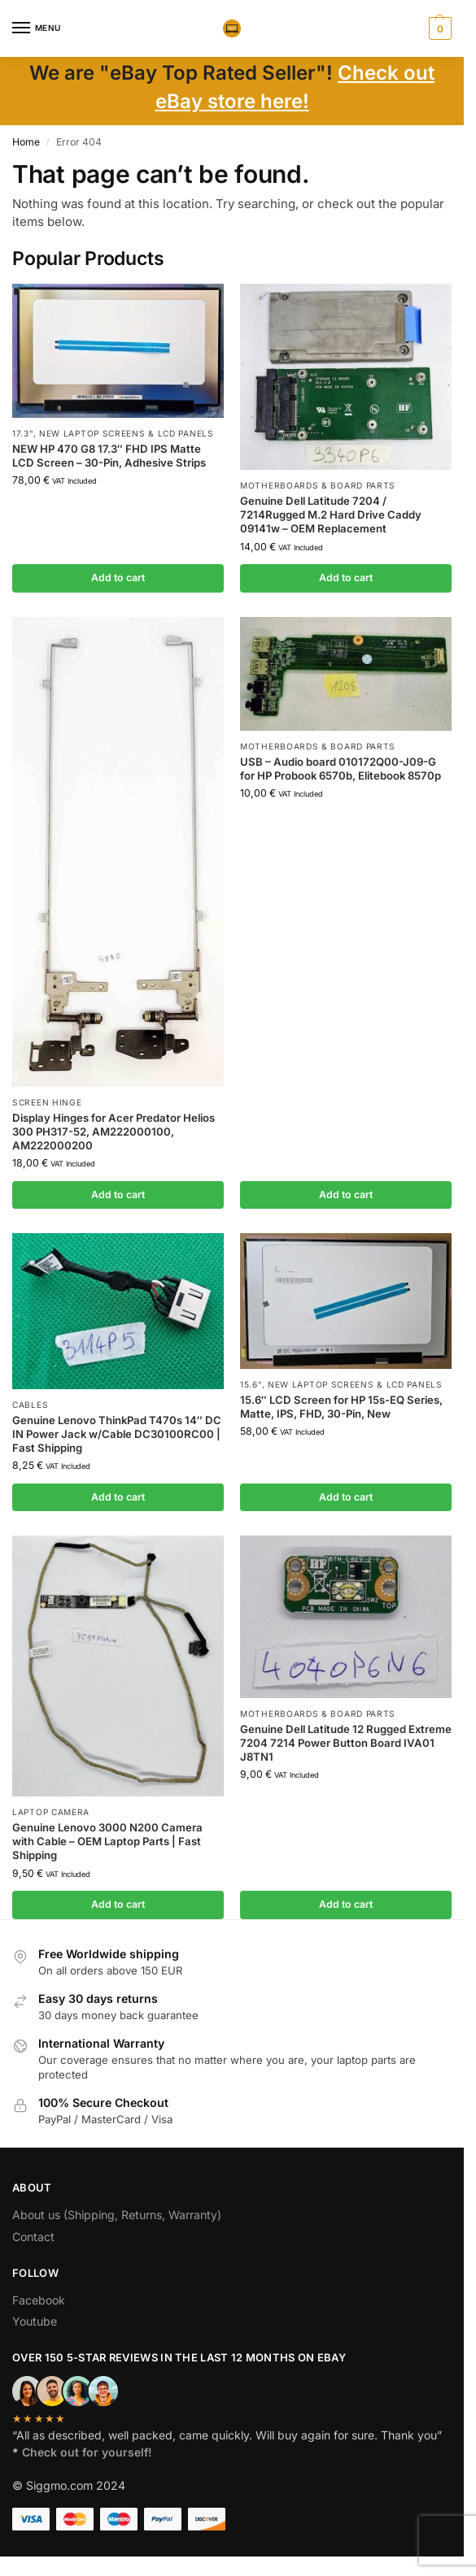  Describe the element at coordinates (87, 2452) in the screenshot. I see `Check out for yourself!` at that location.